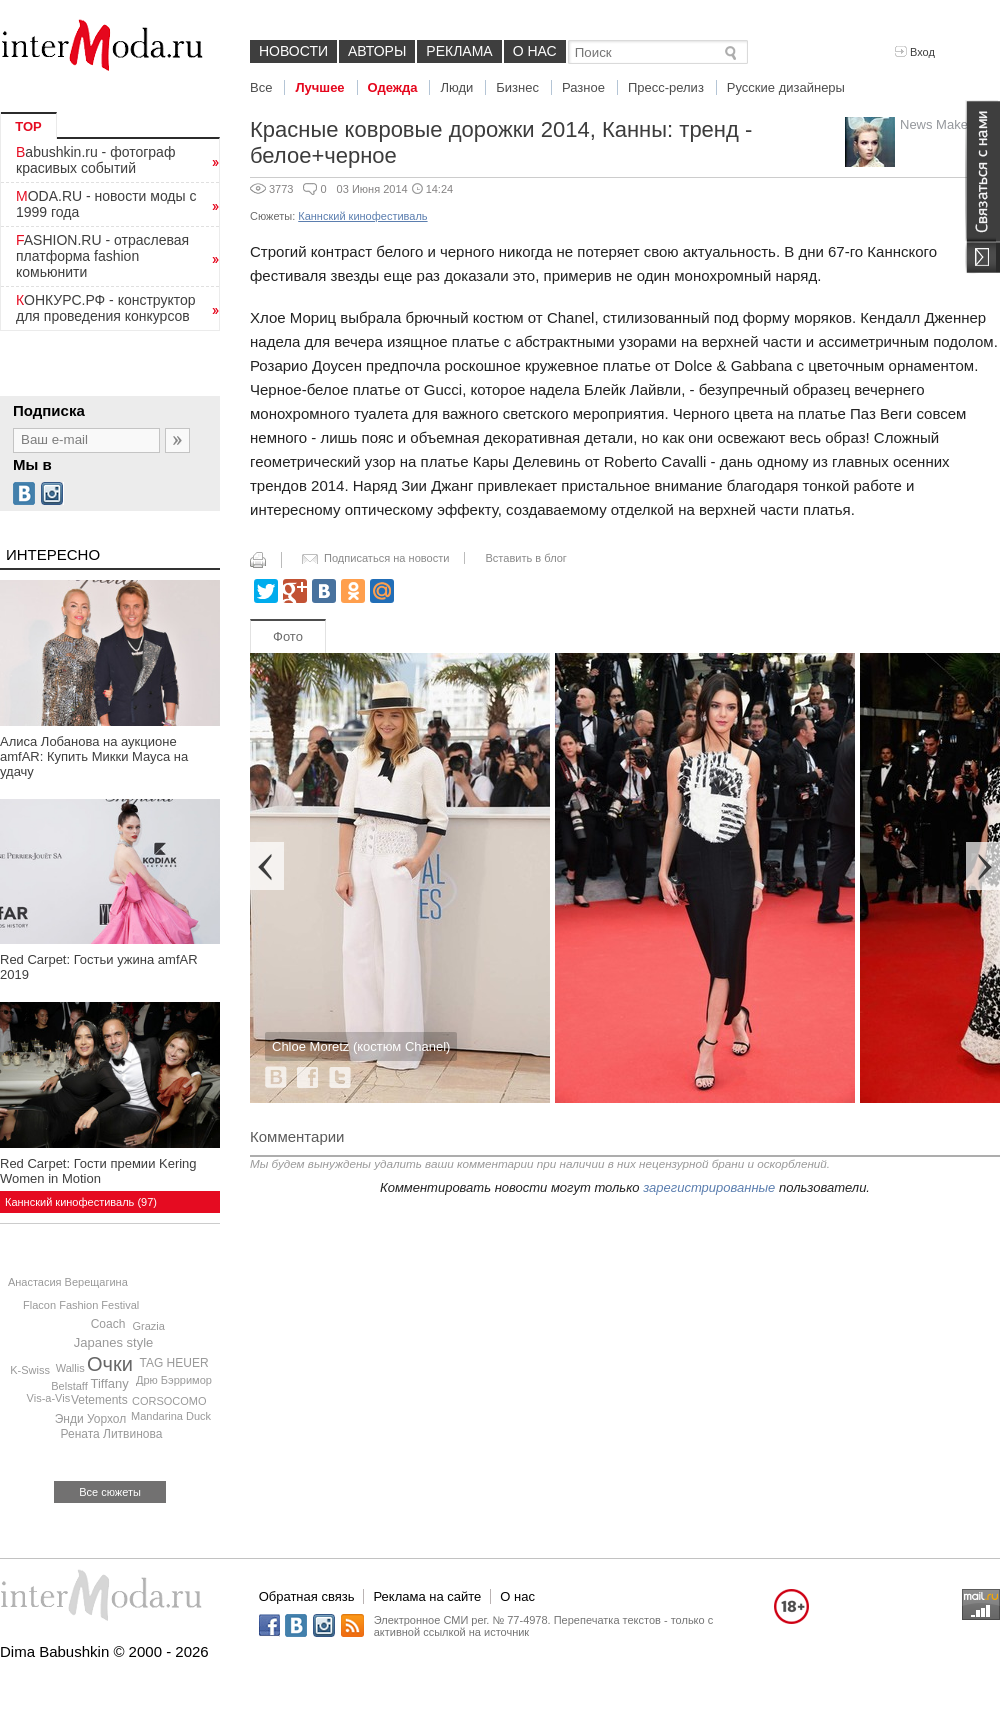  Describe the element at coordinates (114, 1342) in the screenshot. I see `Japanes style` at that location.